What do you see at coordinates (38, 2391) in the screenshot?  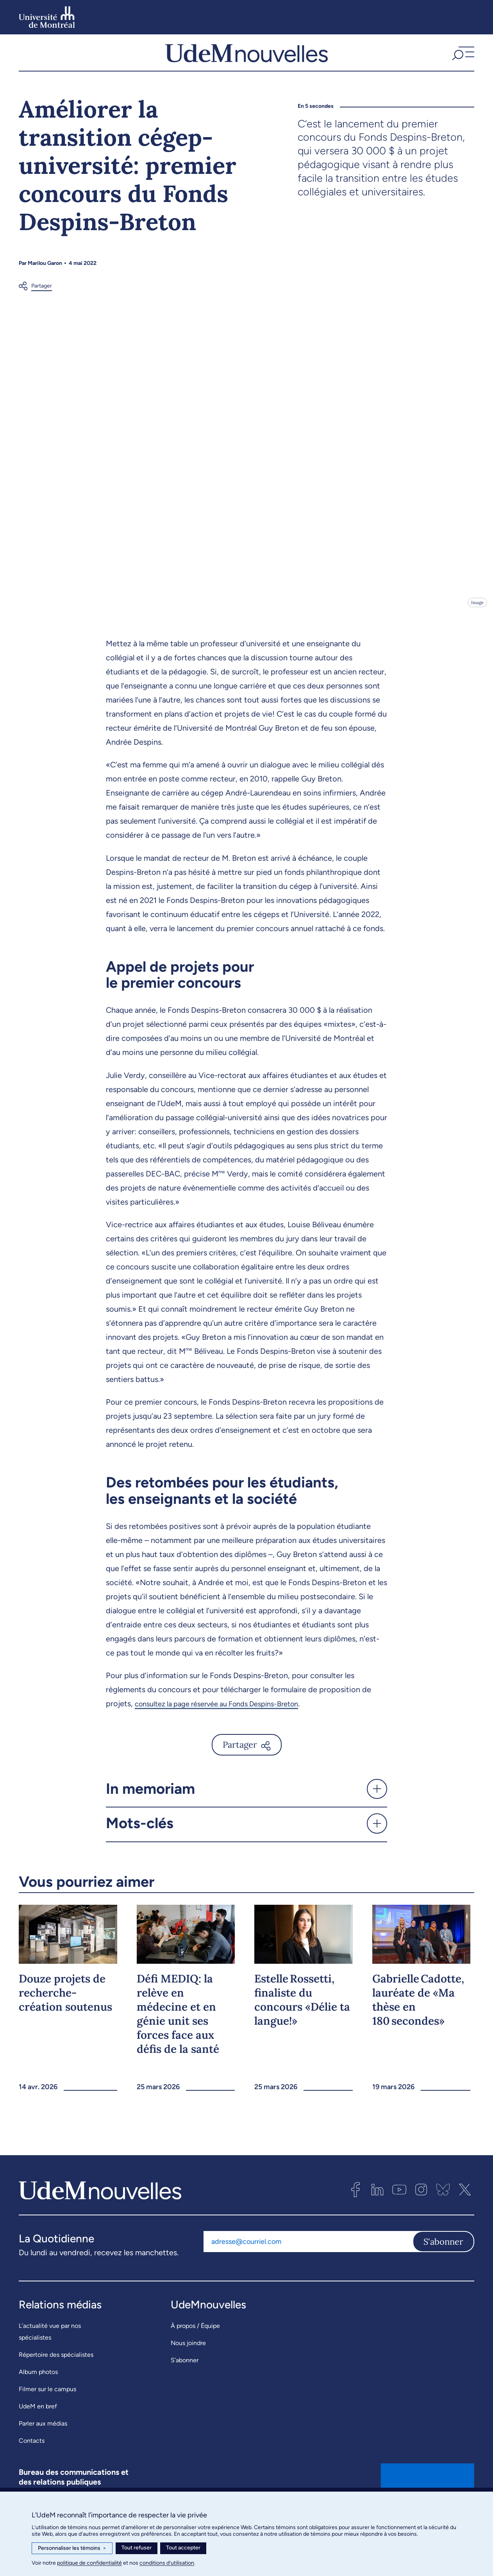 I see `Album photos` at bounding box center [38, 2391].